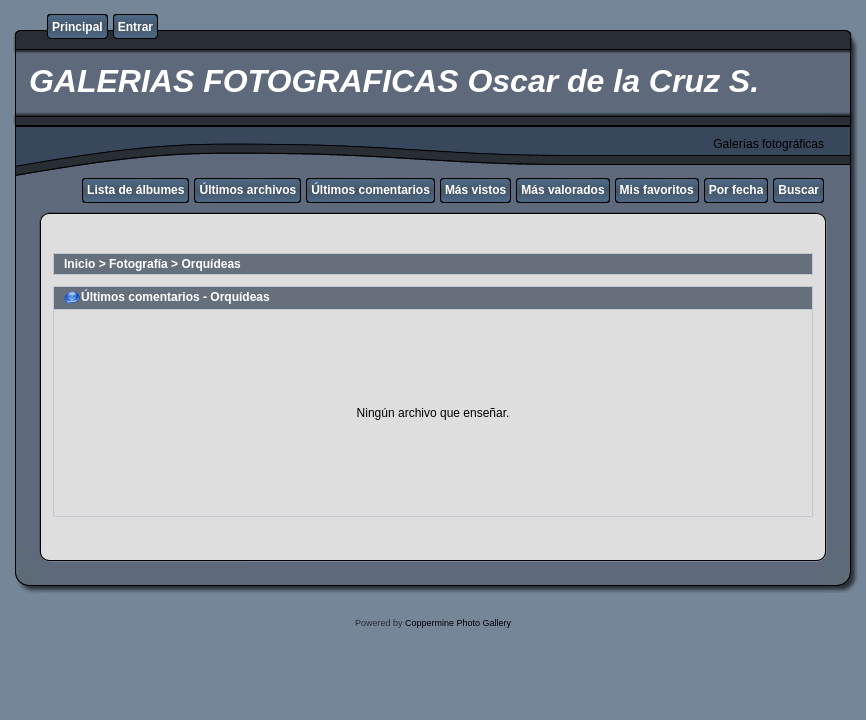 Image resolution: width=866 pixels, height=720 pixels. What do you see at coordinates (210, 264) in the screenshot?
I see `Orquídeas` at bounding box center [210, 264].